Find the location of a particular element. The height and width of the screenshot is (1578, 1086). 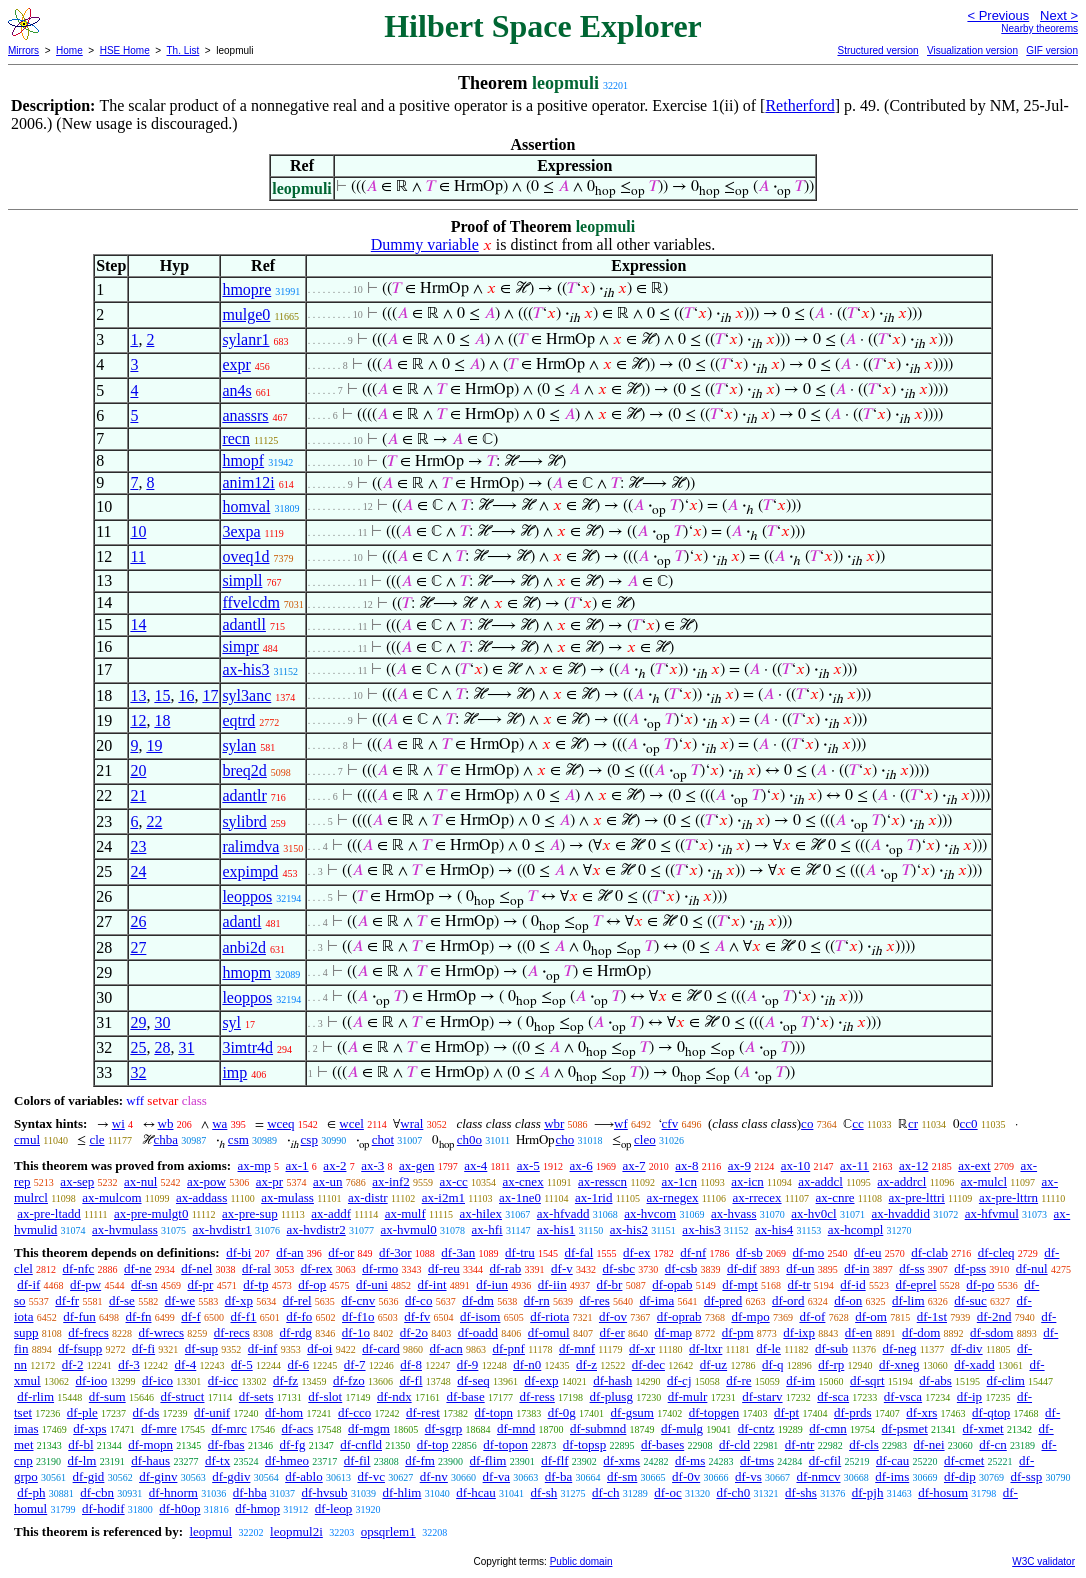

ax-mulf is located at coordinates (405, 1213).